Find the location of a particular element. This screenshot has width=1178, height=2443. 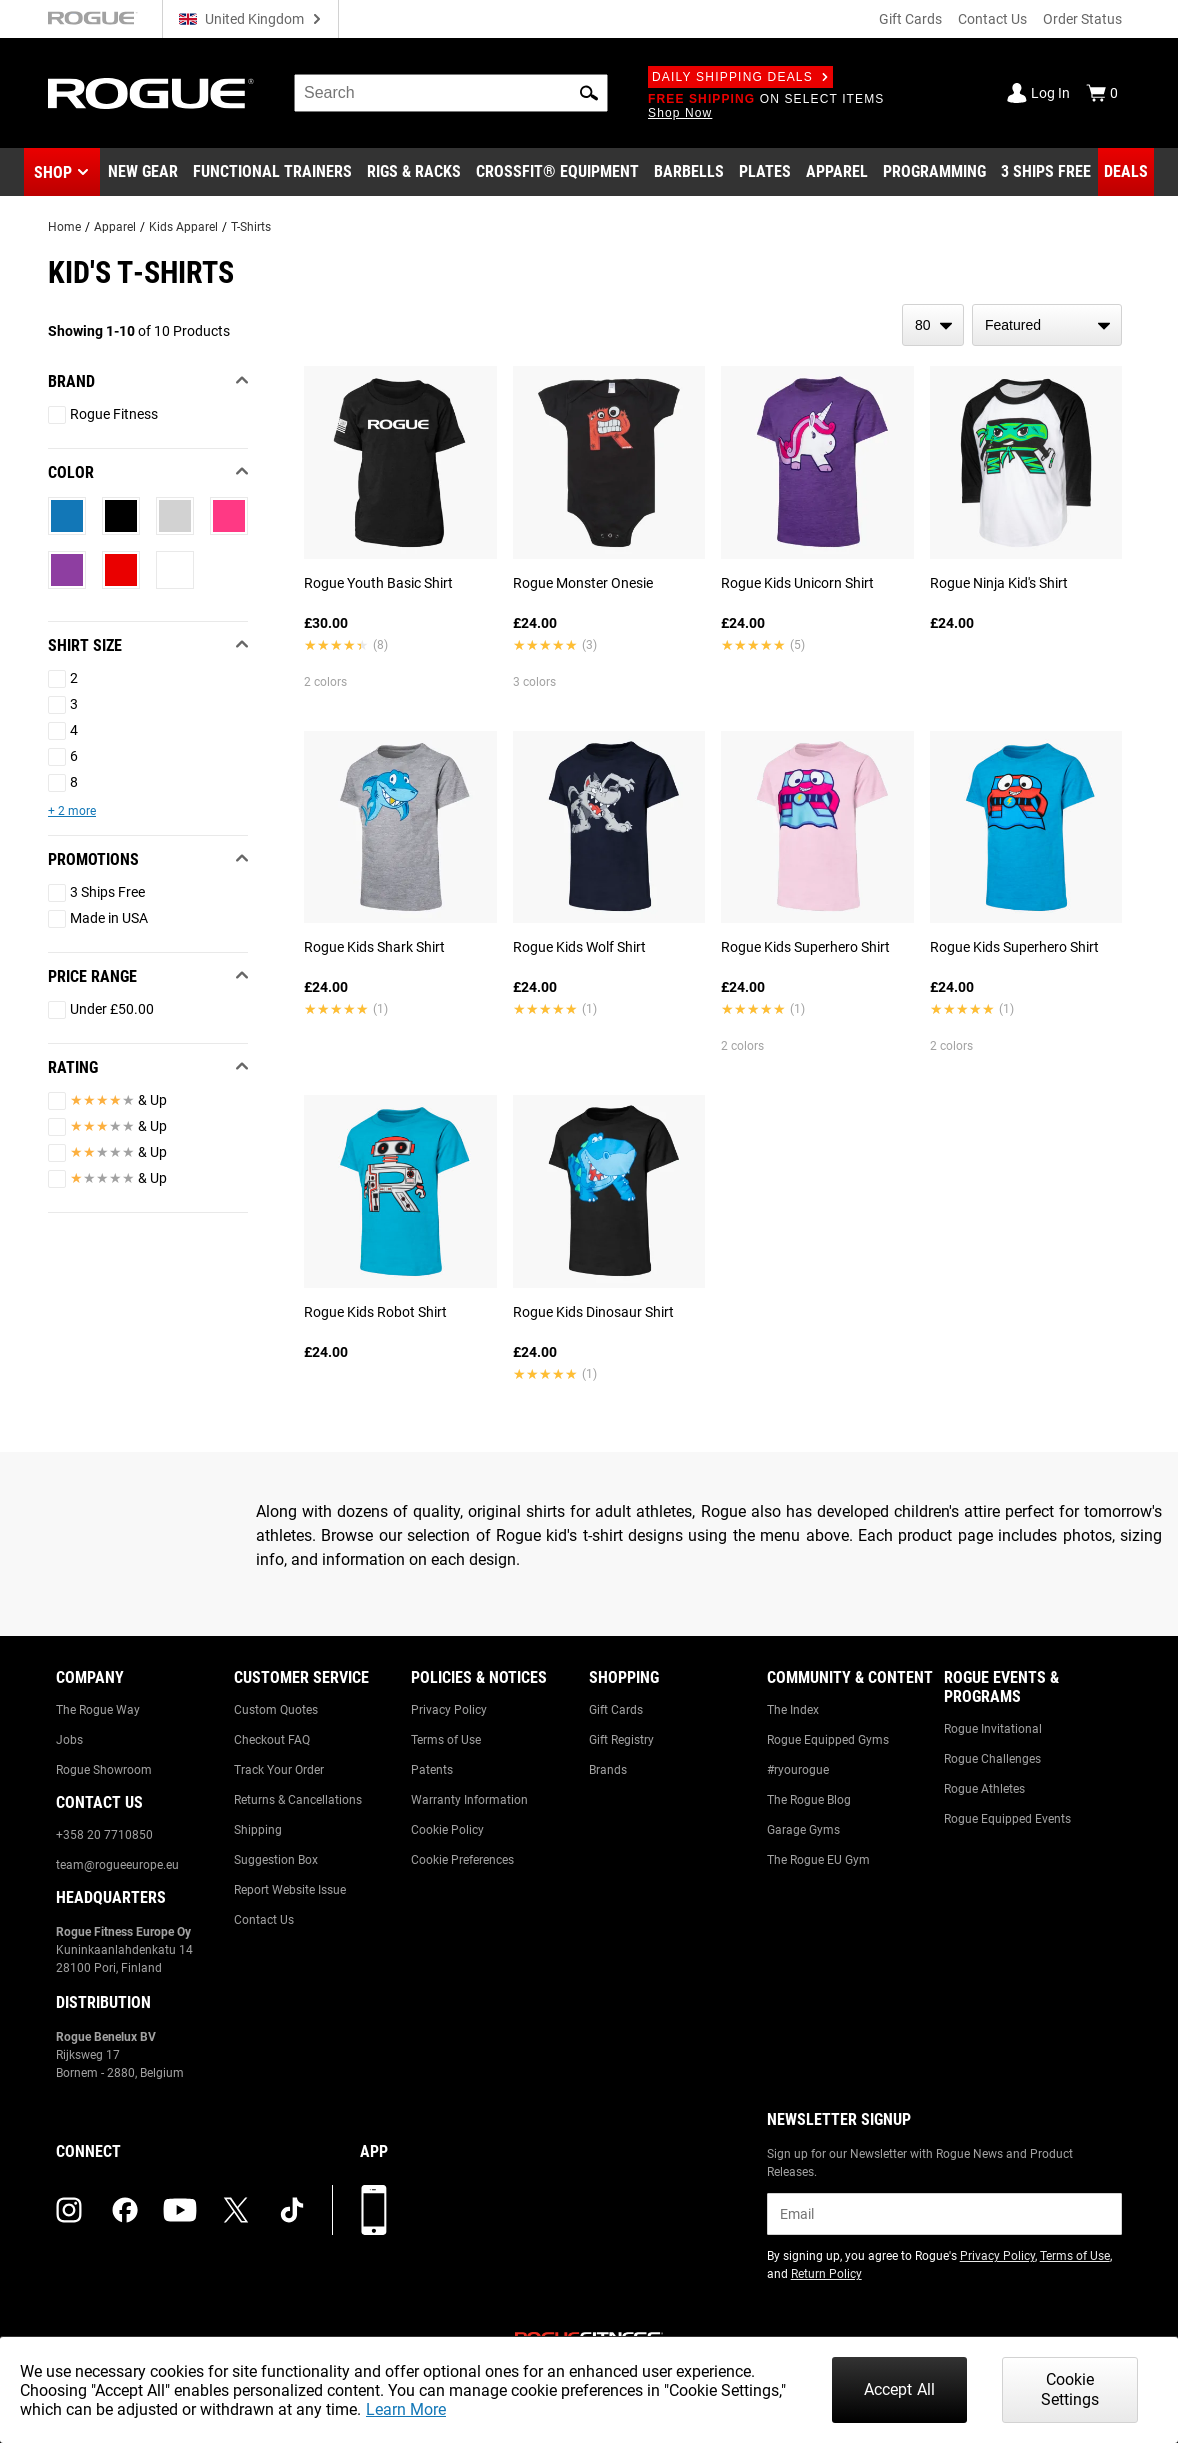

[items per page] is located at coordinates (933, 325).